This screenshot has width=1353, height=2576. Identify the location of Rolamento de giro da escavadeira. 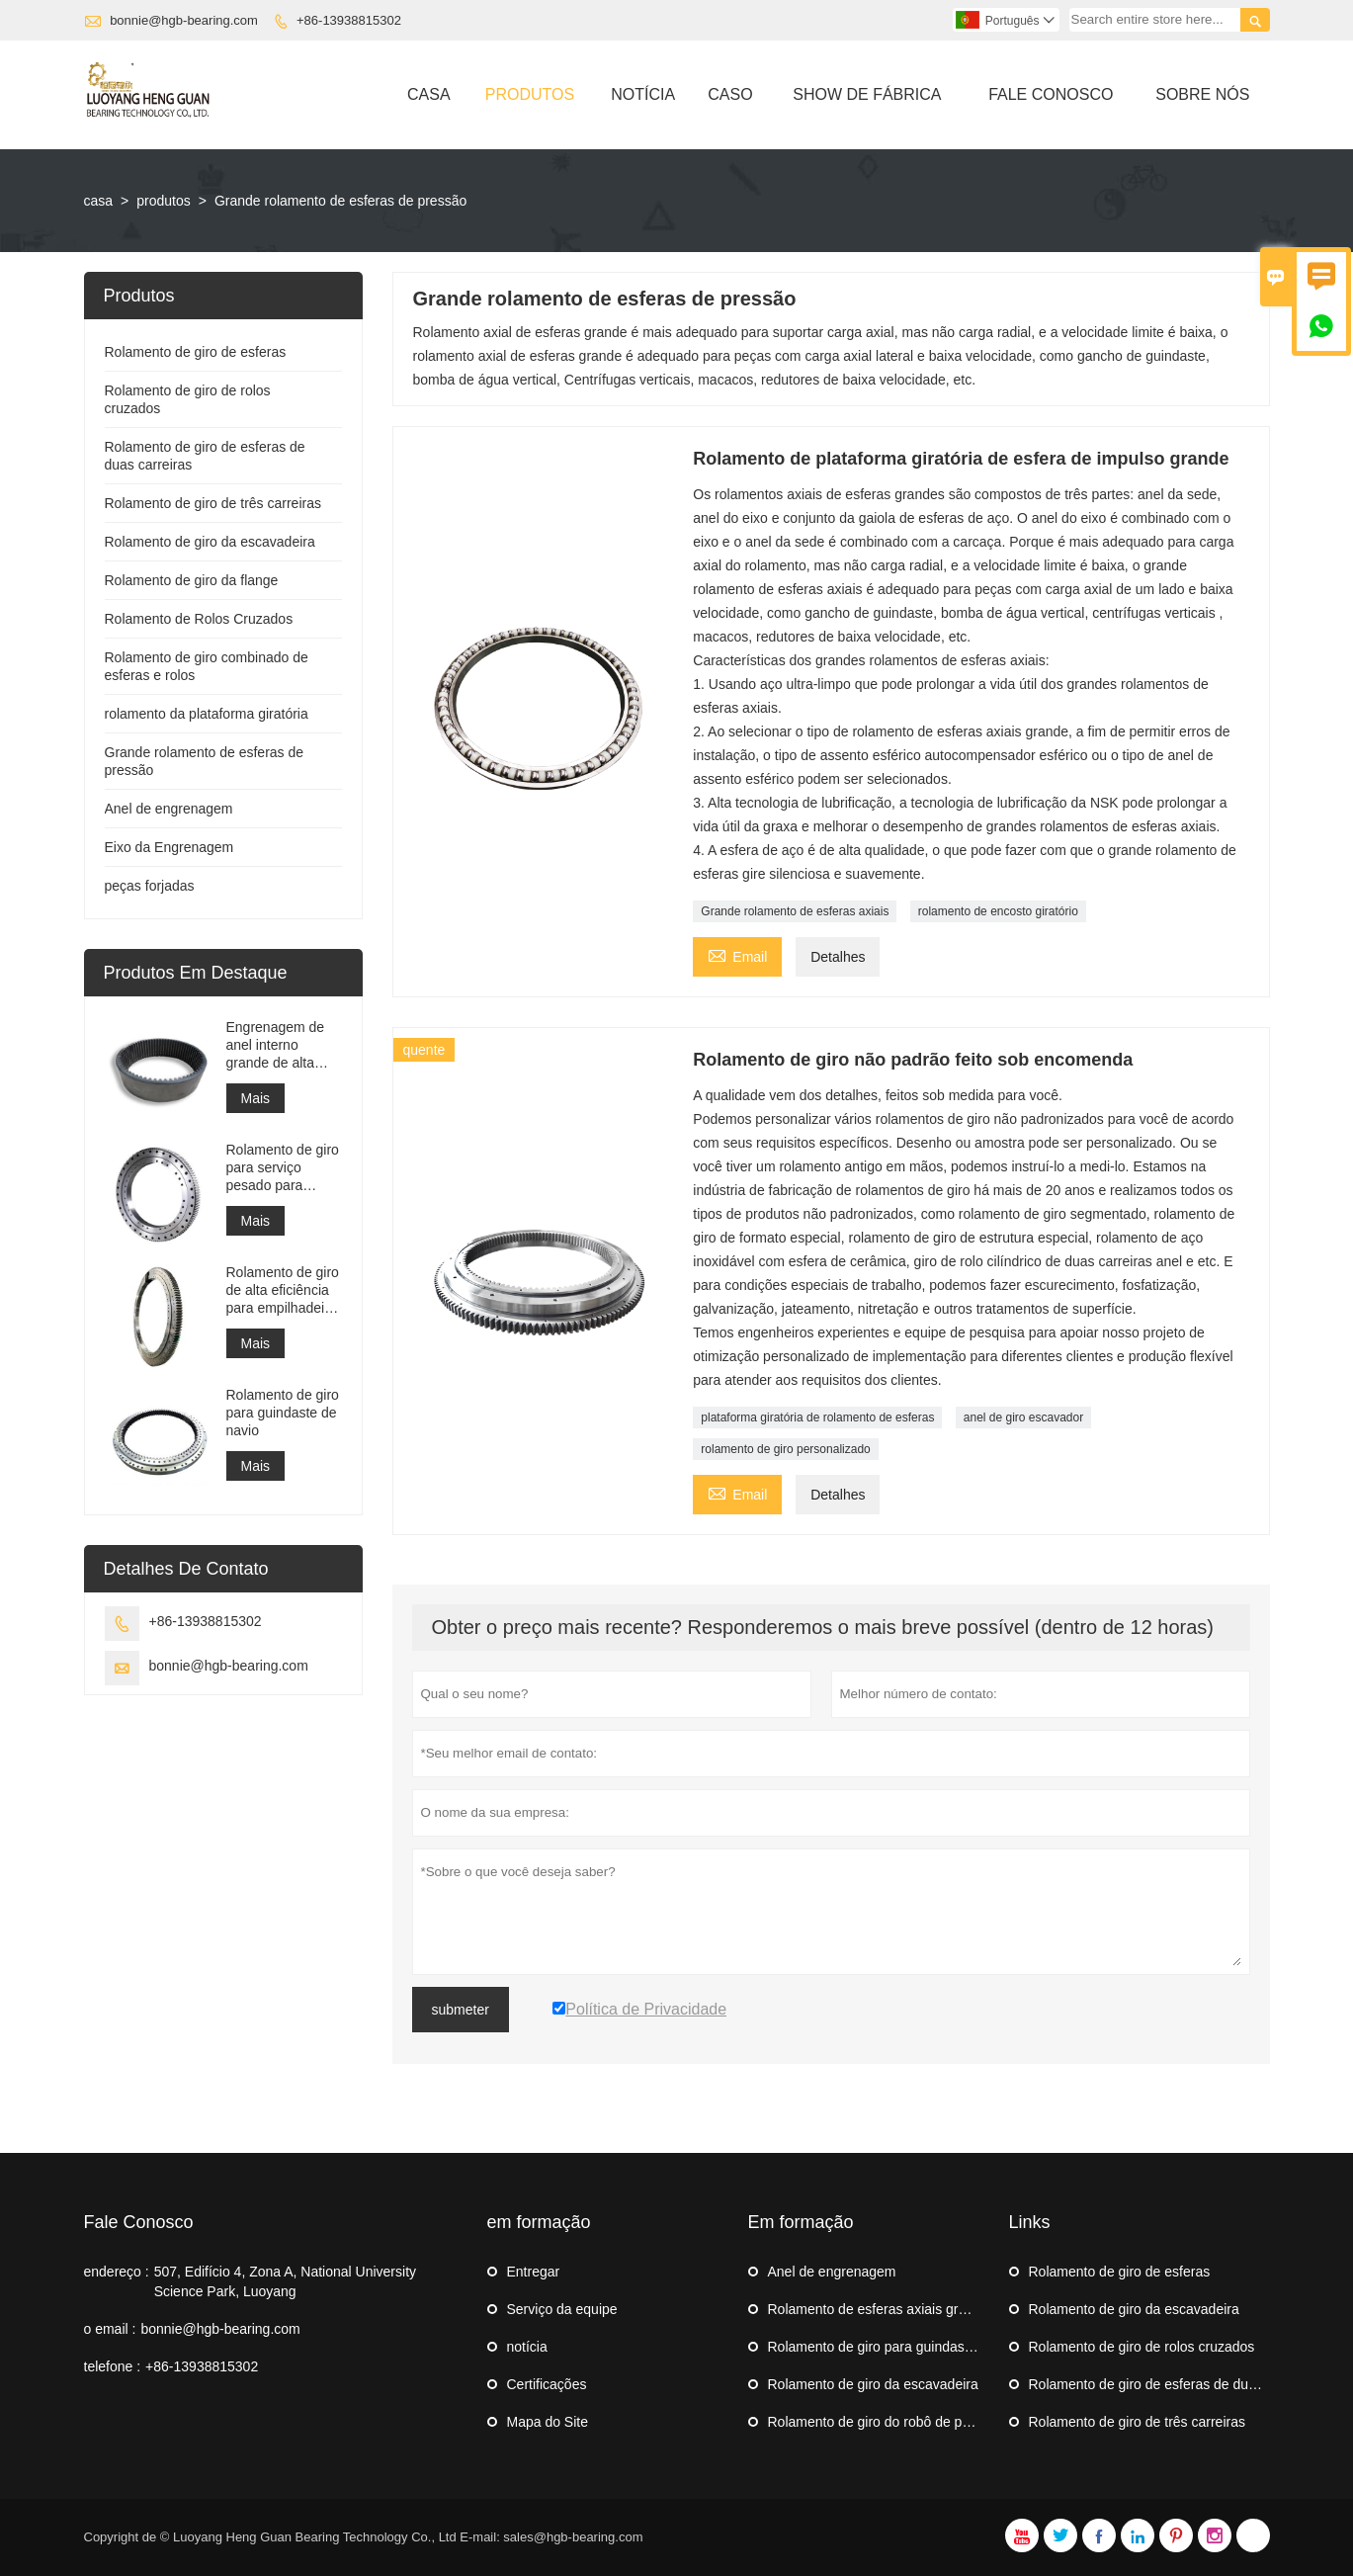
(210, 542).